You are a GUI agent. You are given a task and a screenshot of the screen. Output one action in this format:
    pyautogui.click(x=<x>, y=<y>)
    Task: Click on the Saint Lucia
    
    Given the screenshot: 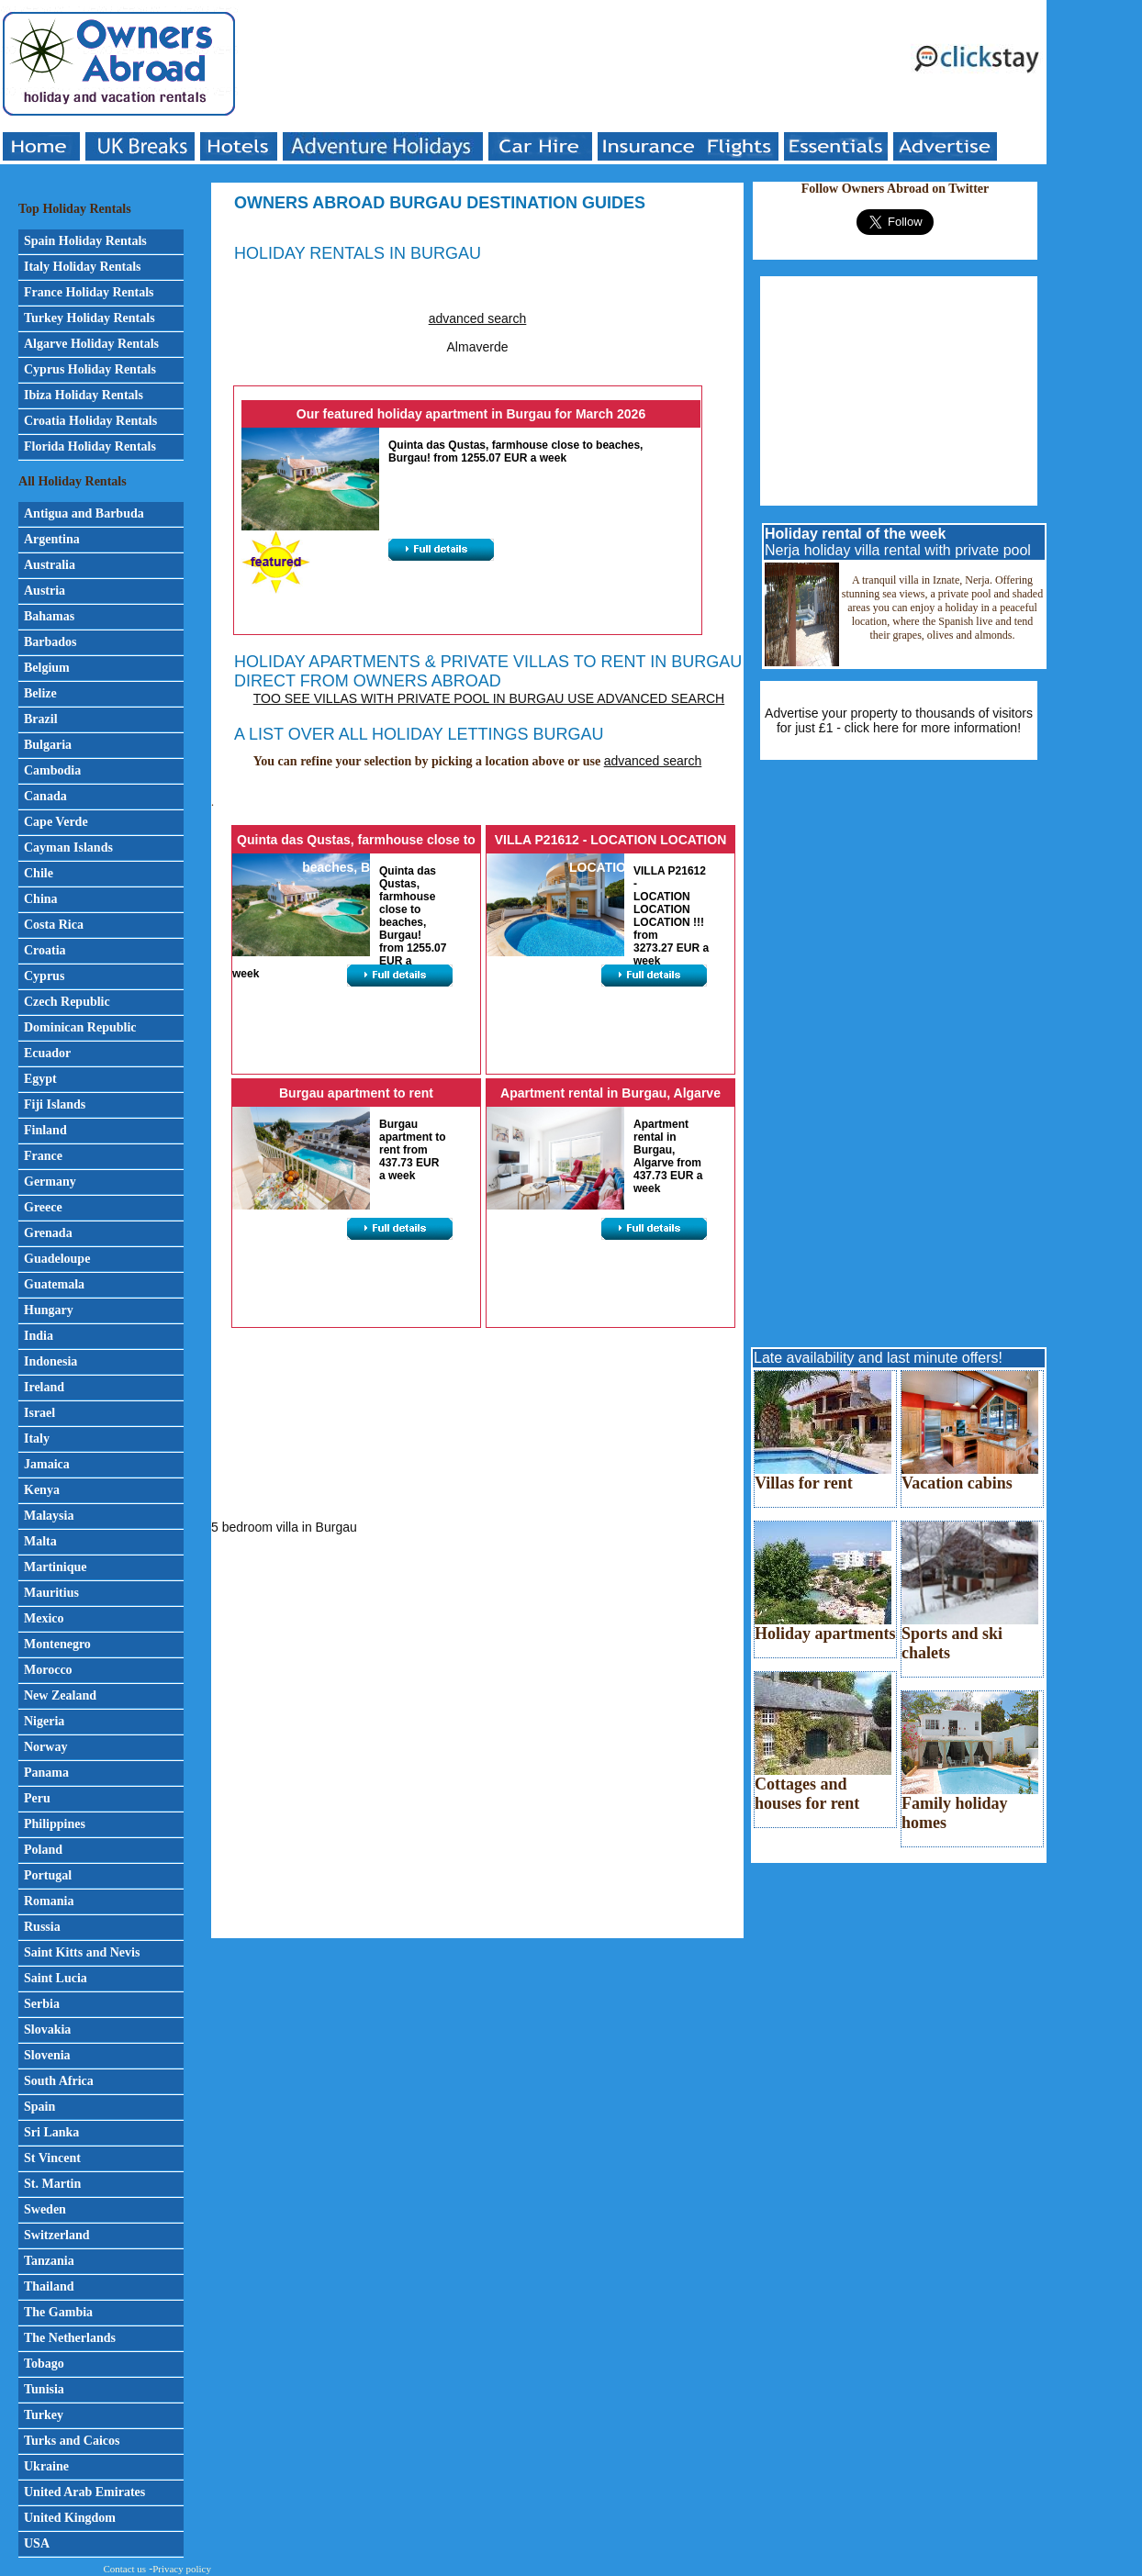 What is the action you would take?
    pyautogui.click(x=55, y=1978)
    